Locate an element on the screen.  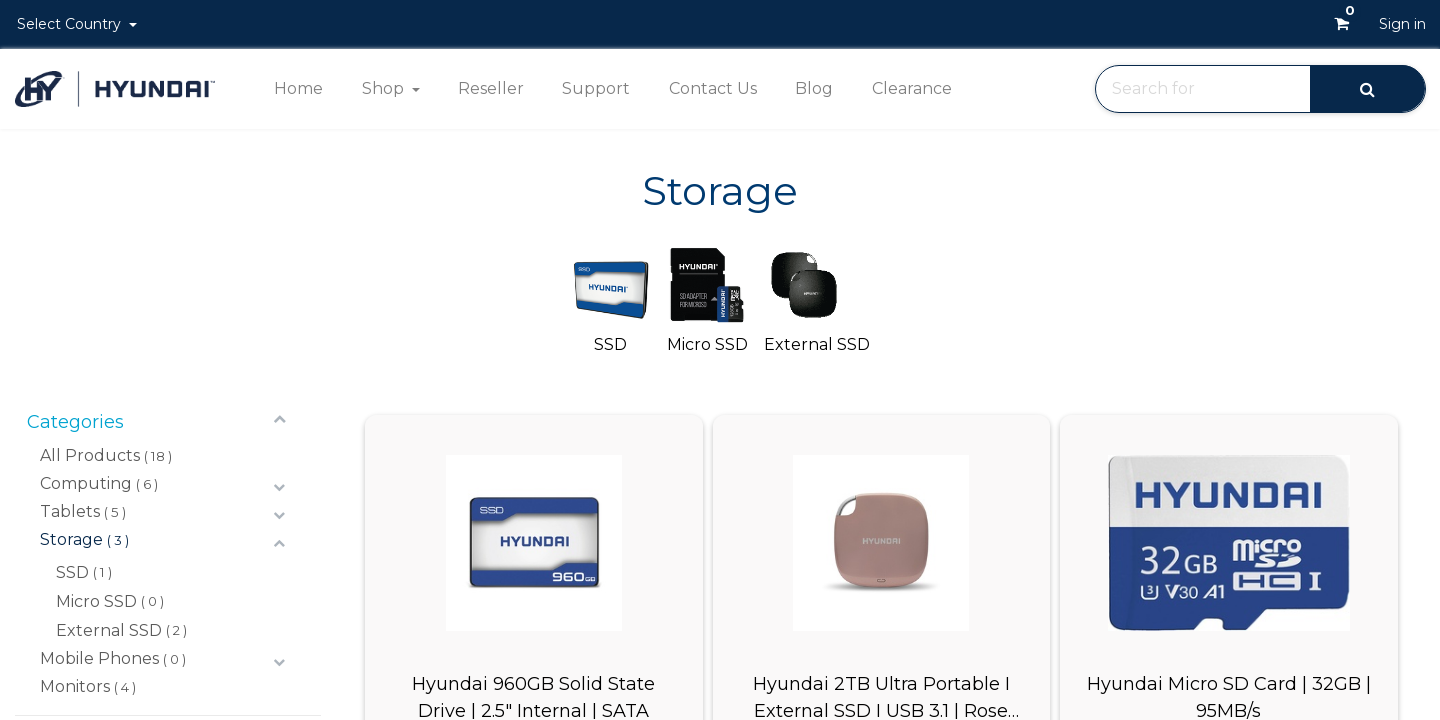
Computing is located at coordinates (86, 483).